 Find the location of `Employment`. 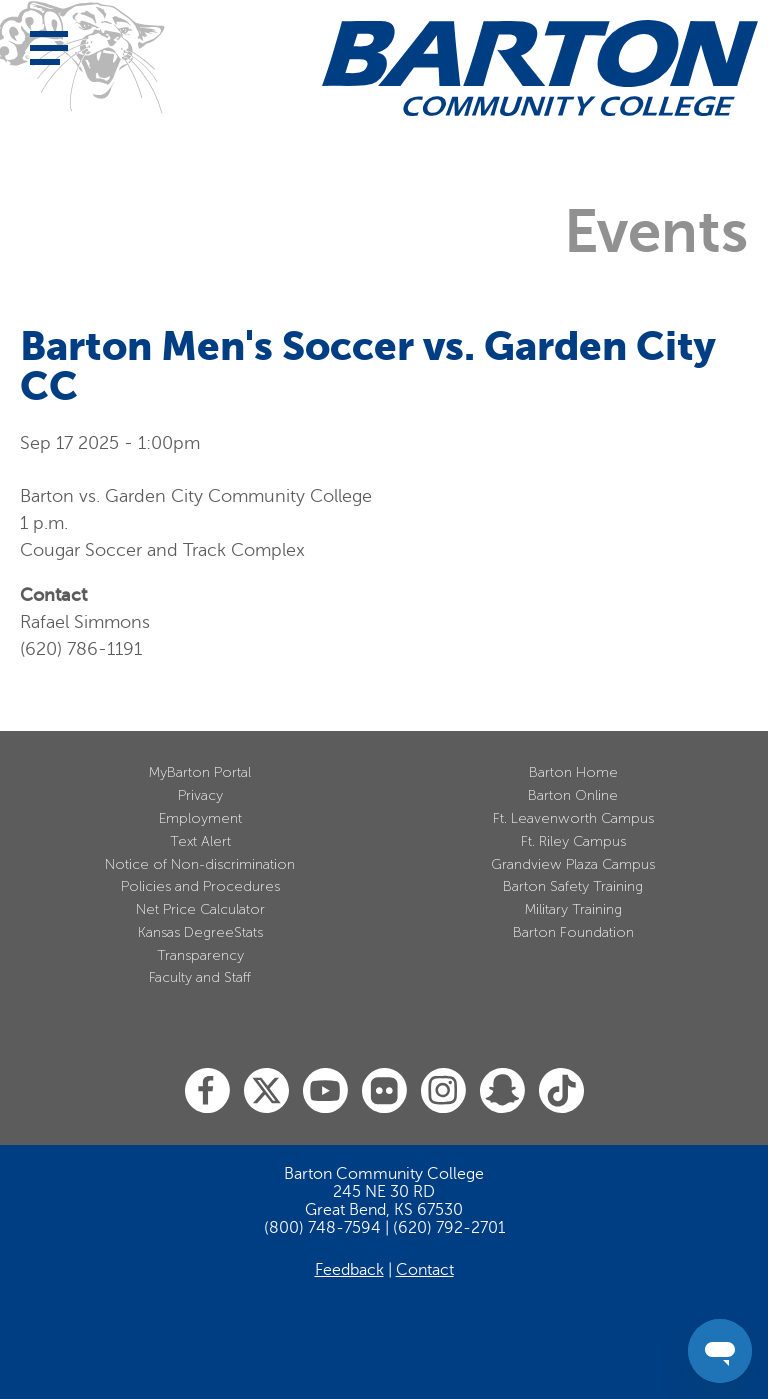

Employment is located at coordinates (200, 818).